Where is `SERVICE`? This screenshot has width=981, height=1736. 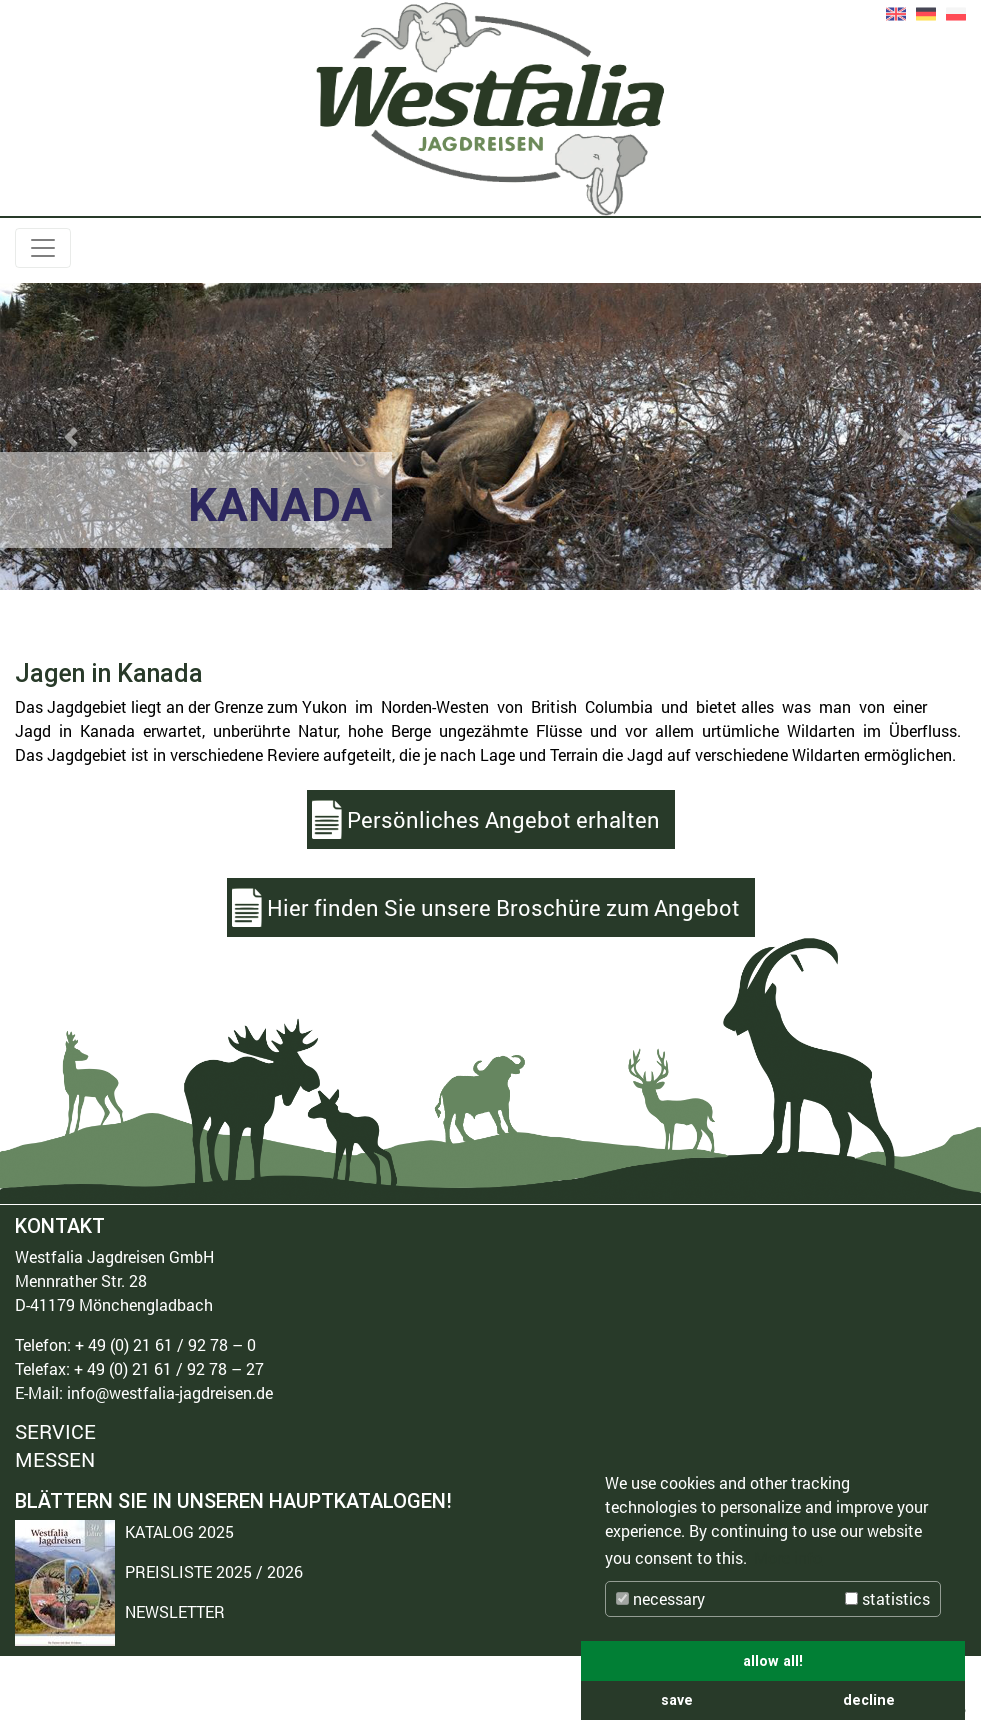
SERVICE is located at coordinates (55, 1432).